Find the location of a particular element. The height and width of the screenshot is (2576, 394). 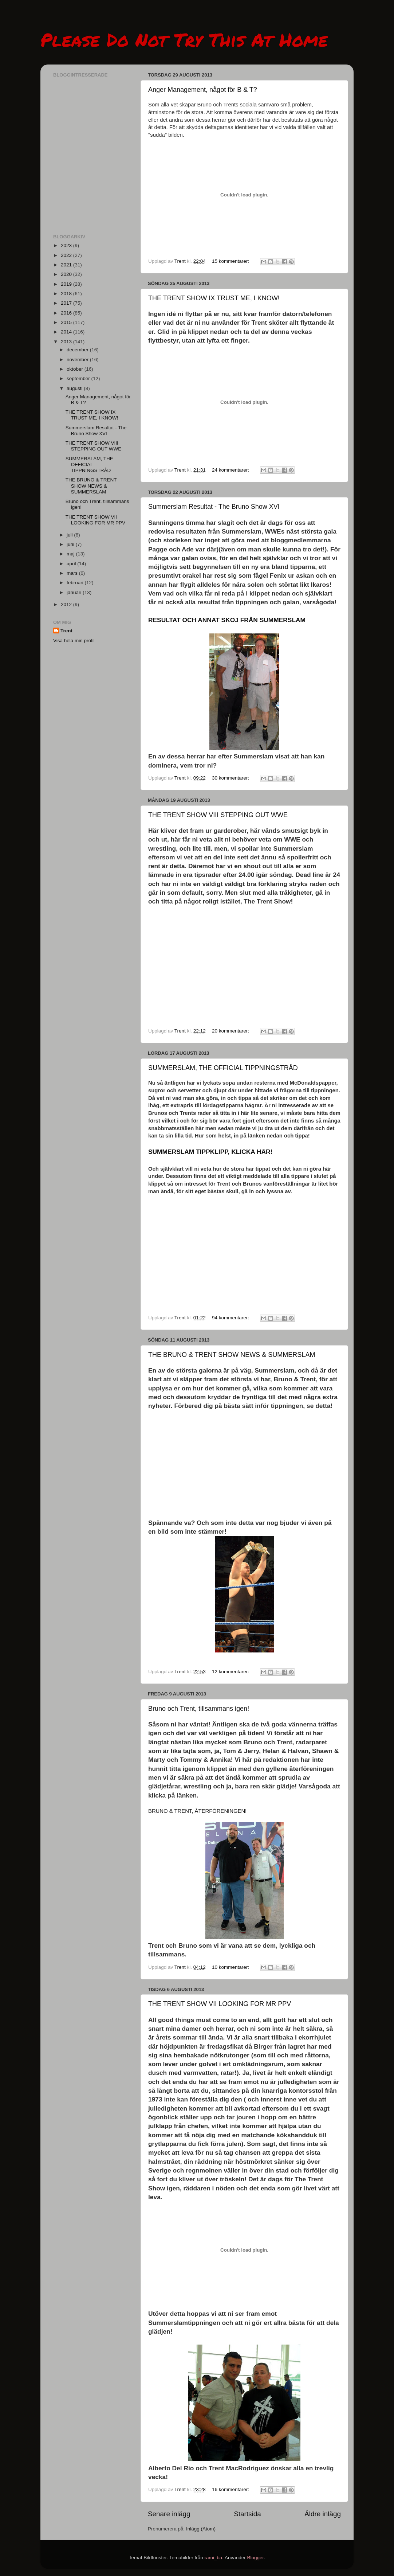

[Advertisement] is located at coordinates (89, 184).